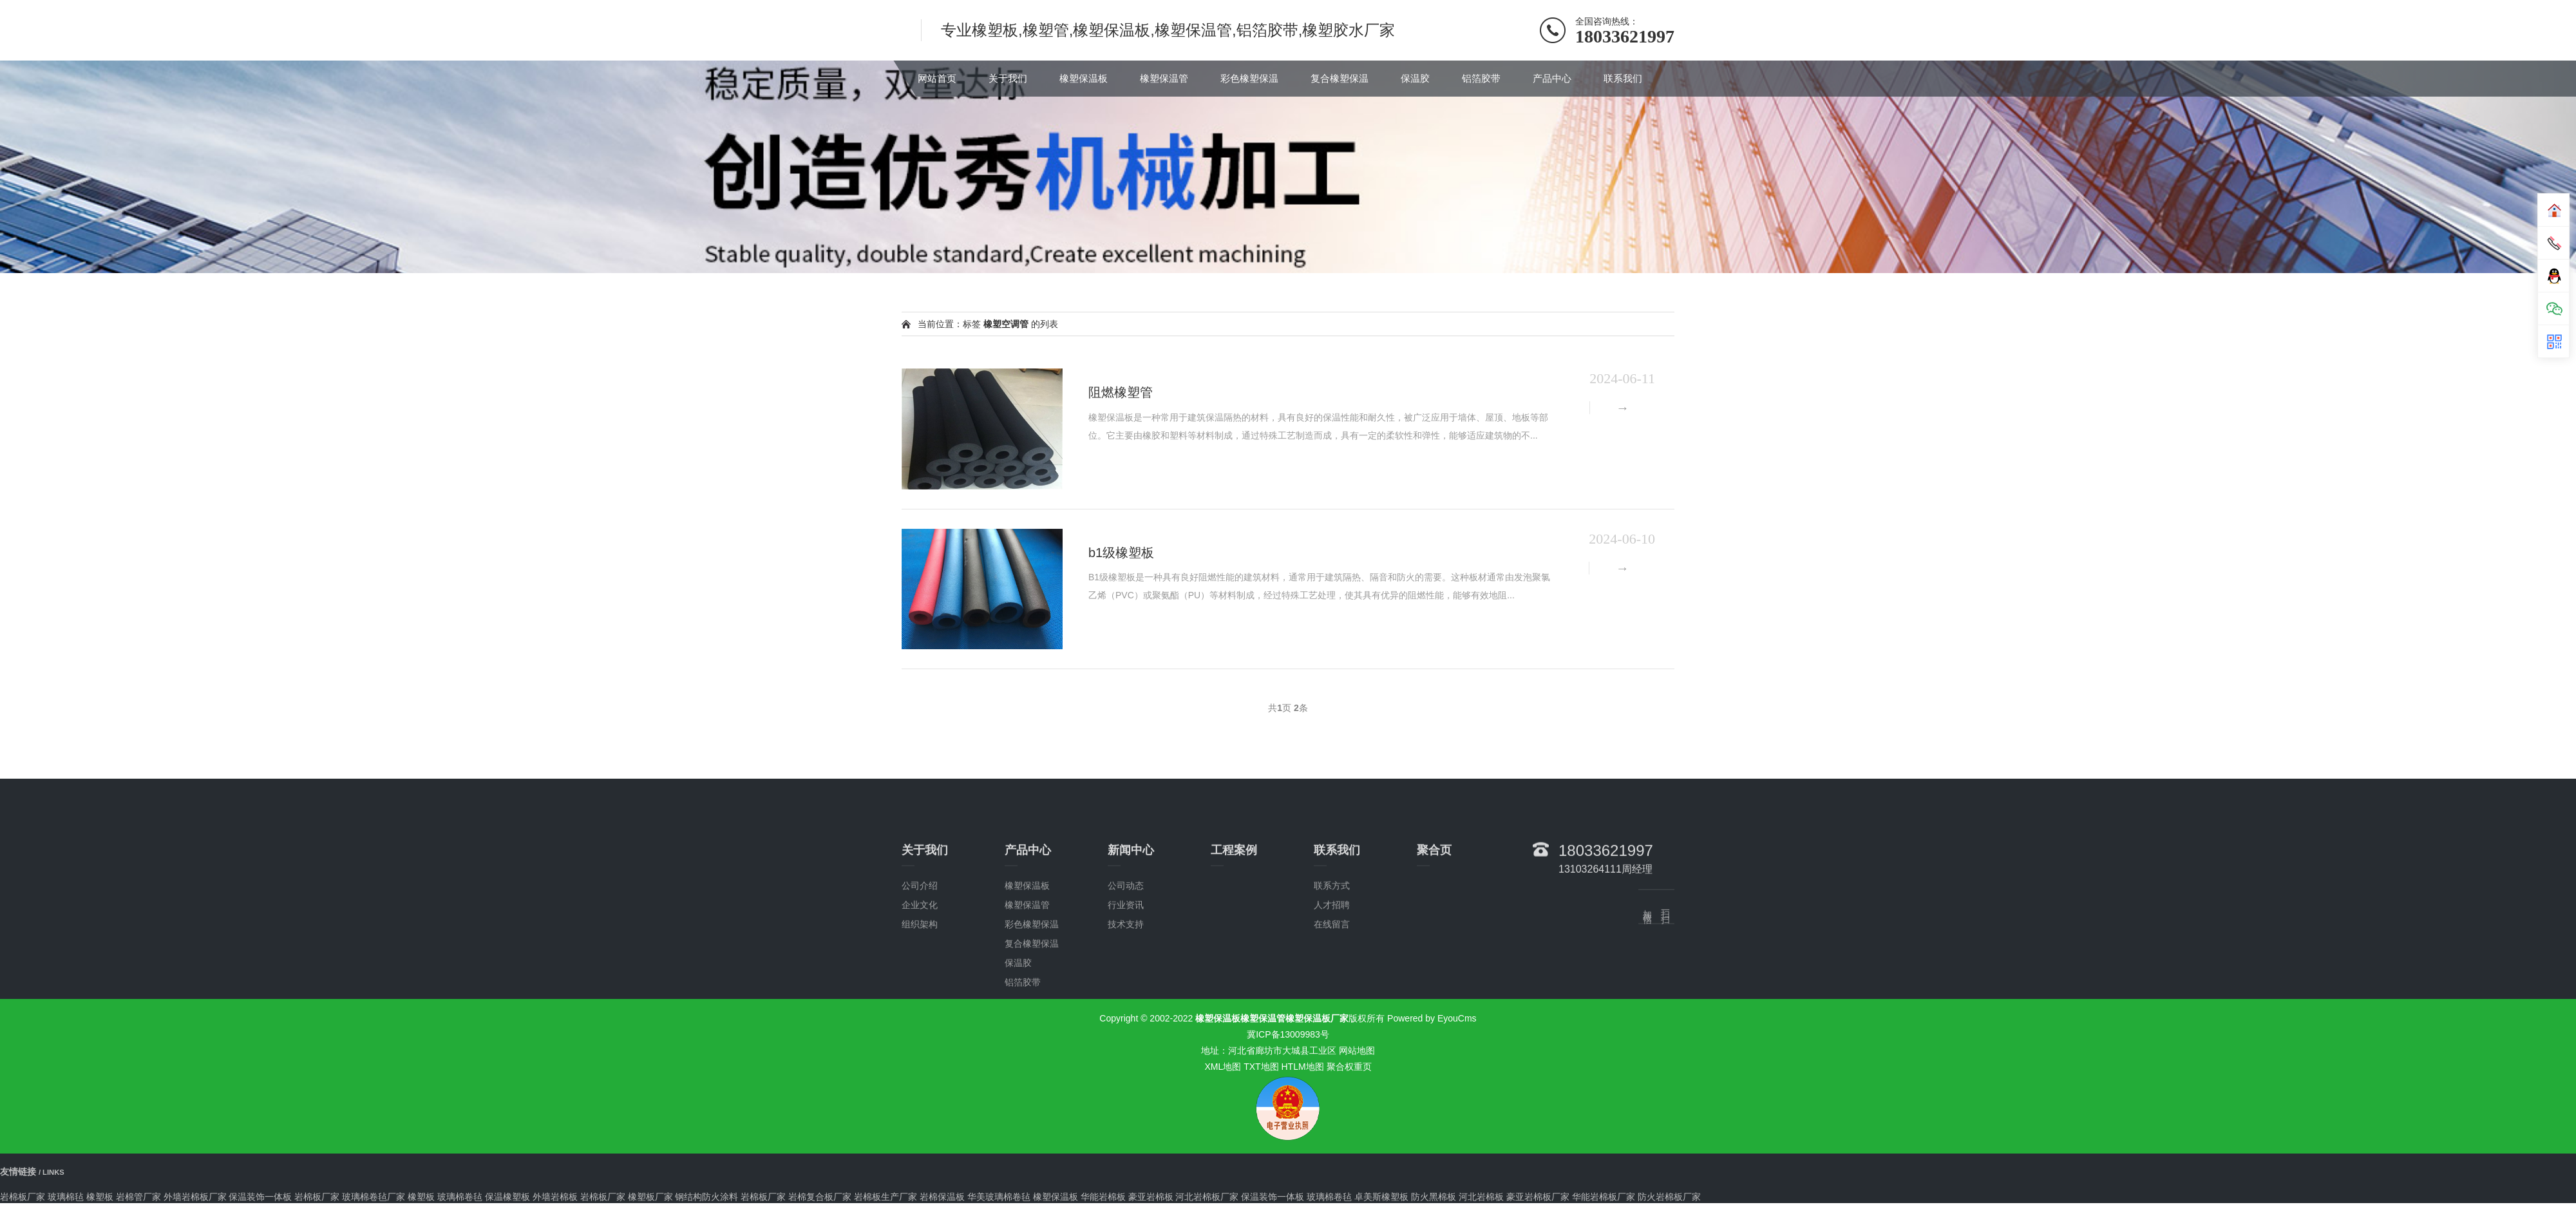 The image size is (2576, 1216). Describe the element at coordinates (1669, 1197) in the screenshot. I see `防火岩棉板厂家` at that location.